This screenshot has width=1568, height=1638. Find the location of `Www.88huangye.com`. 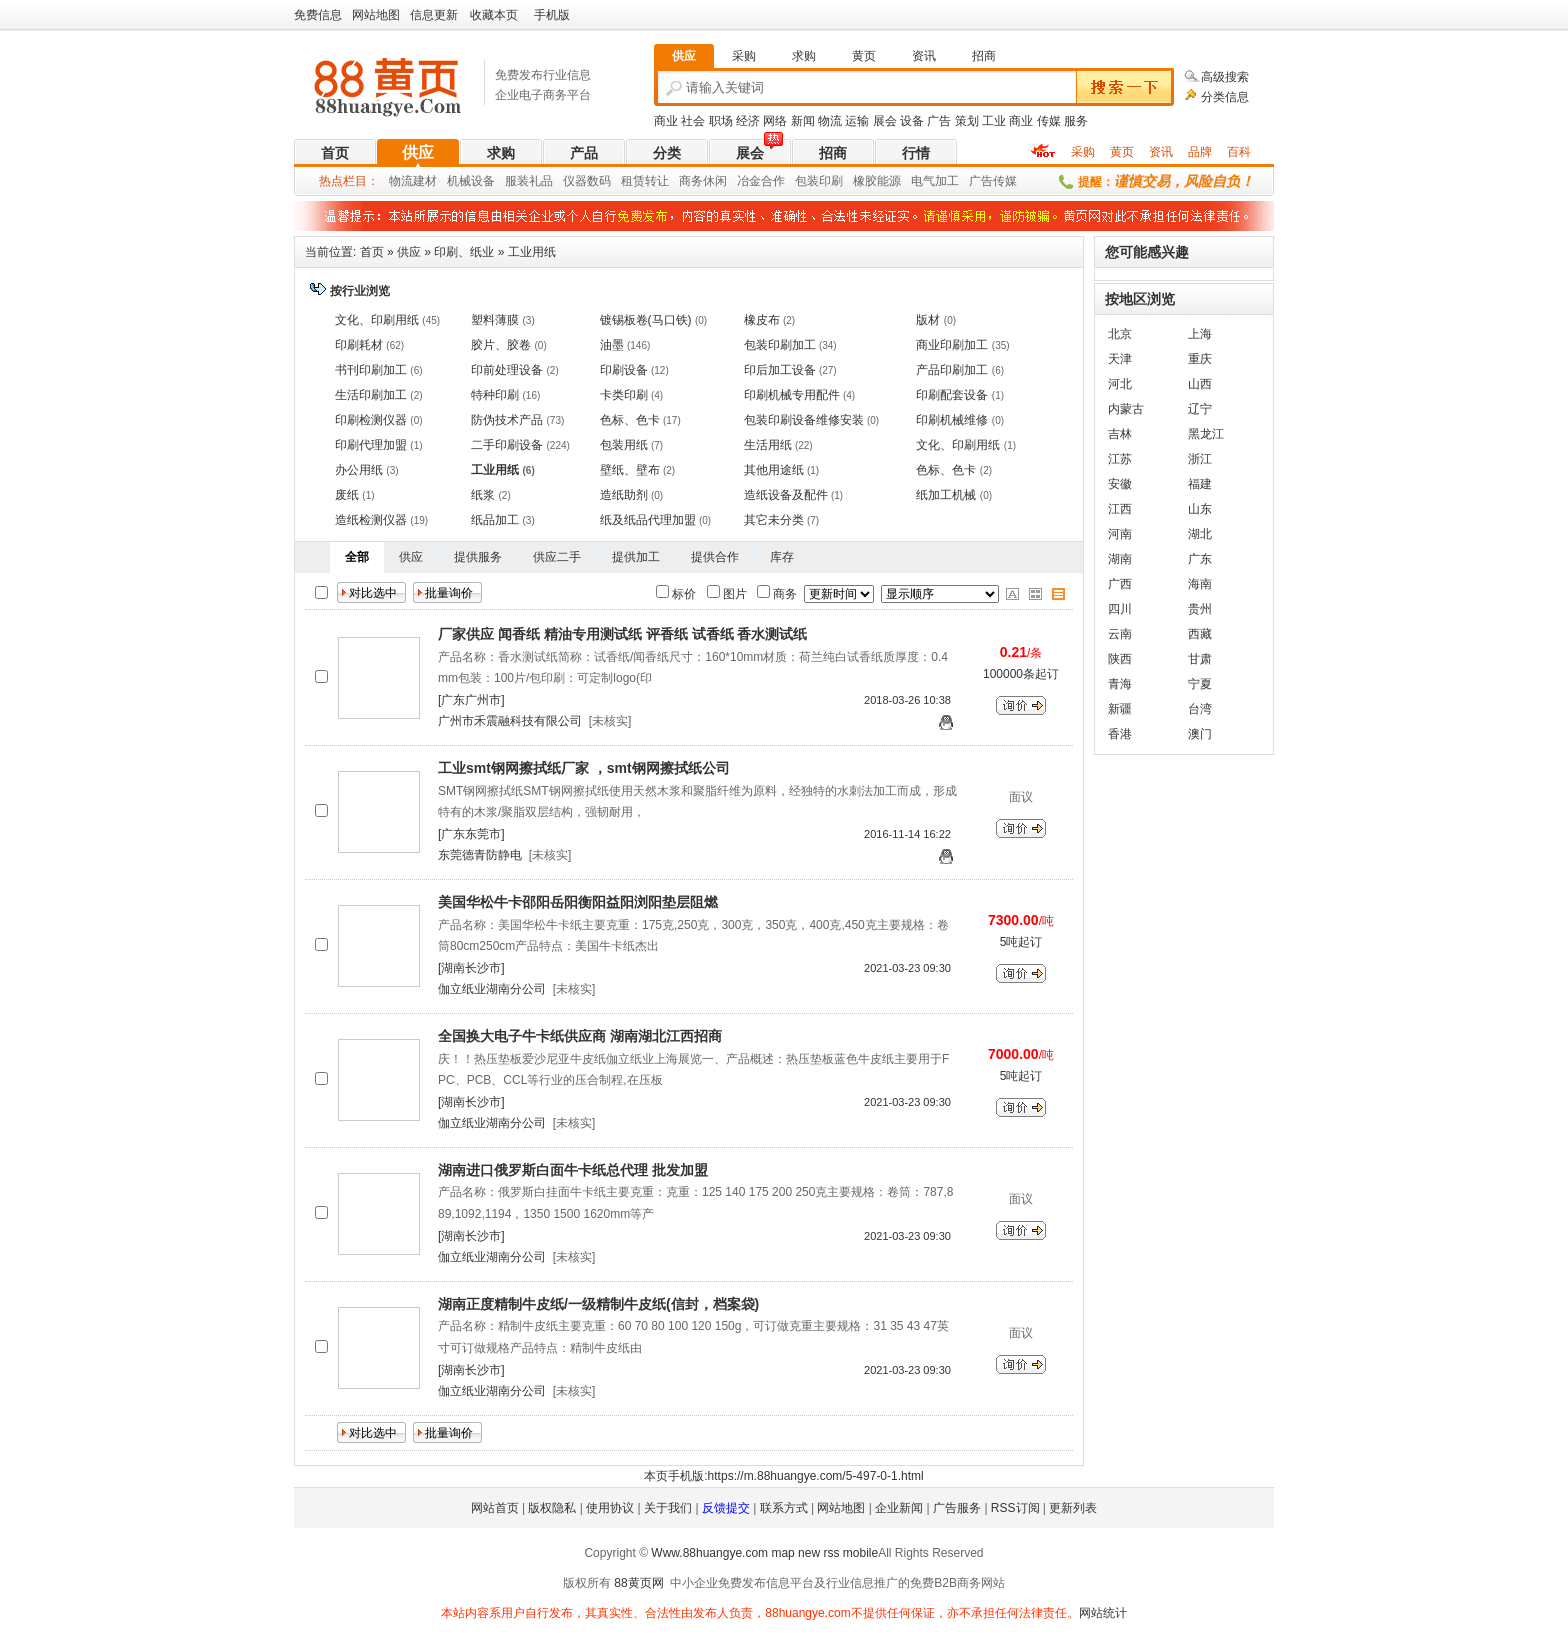

Www.88huangye.com is located at coordinates (709, 1553).